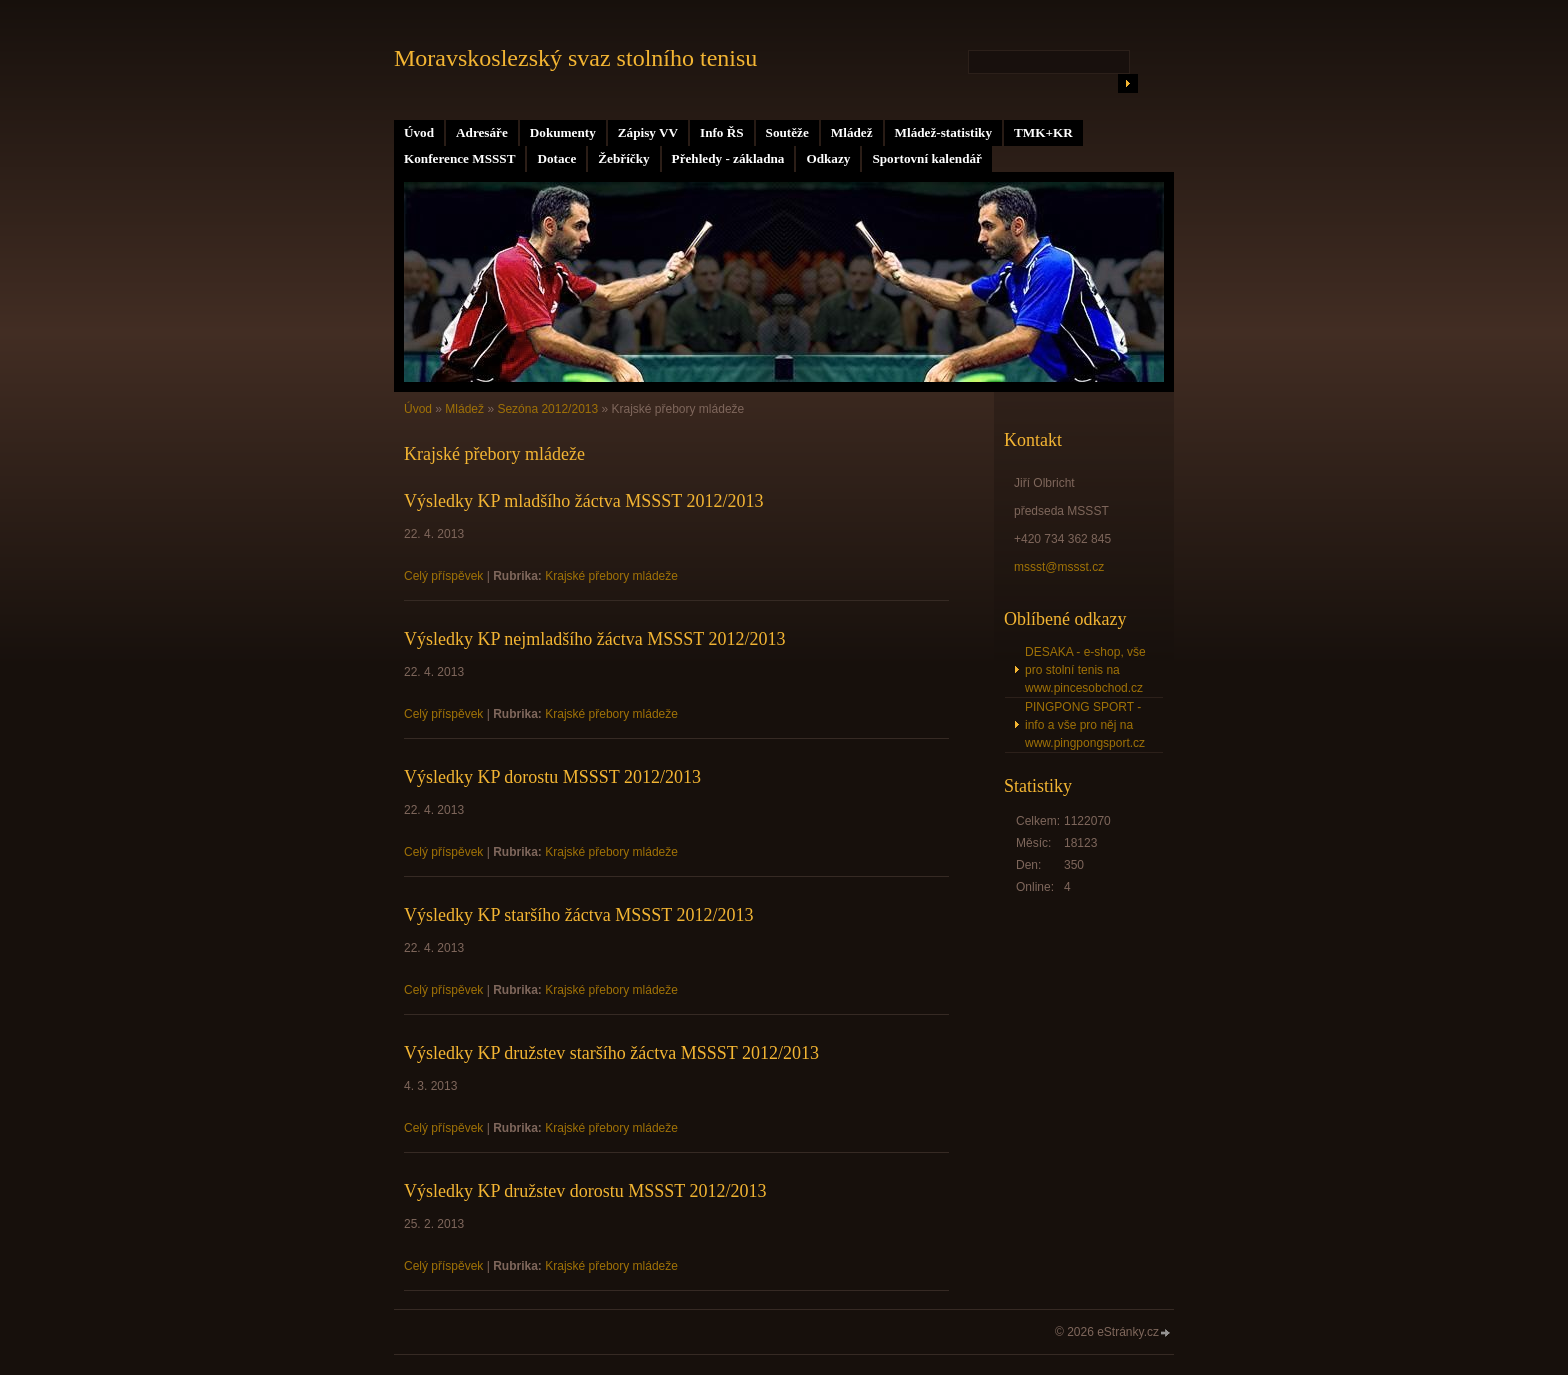  I want to click on Sportovní kalendář, so click(927, 158).